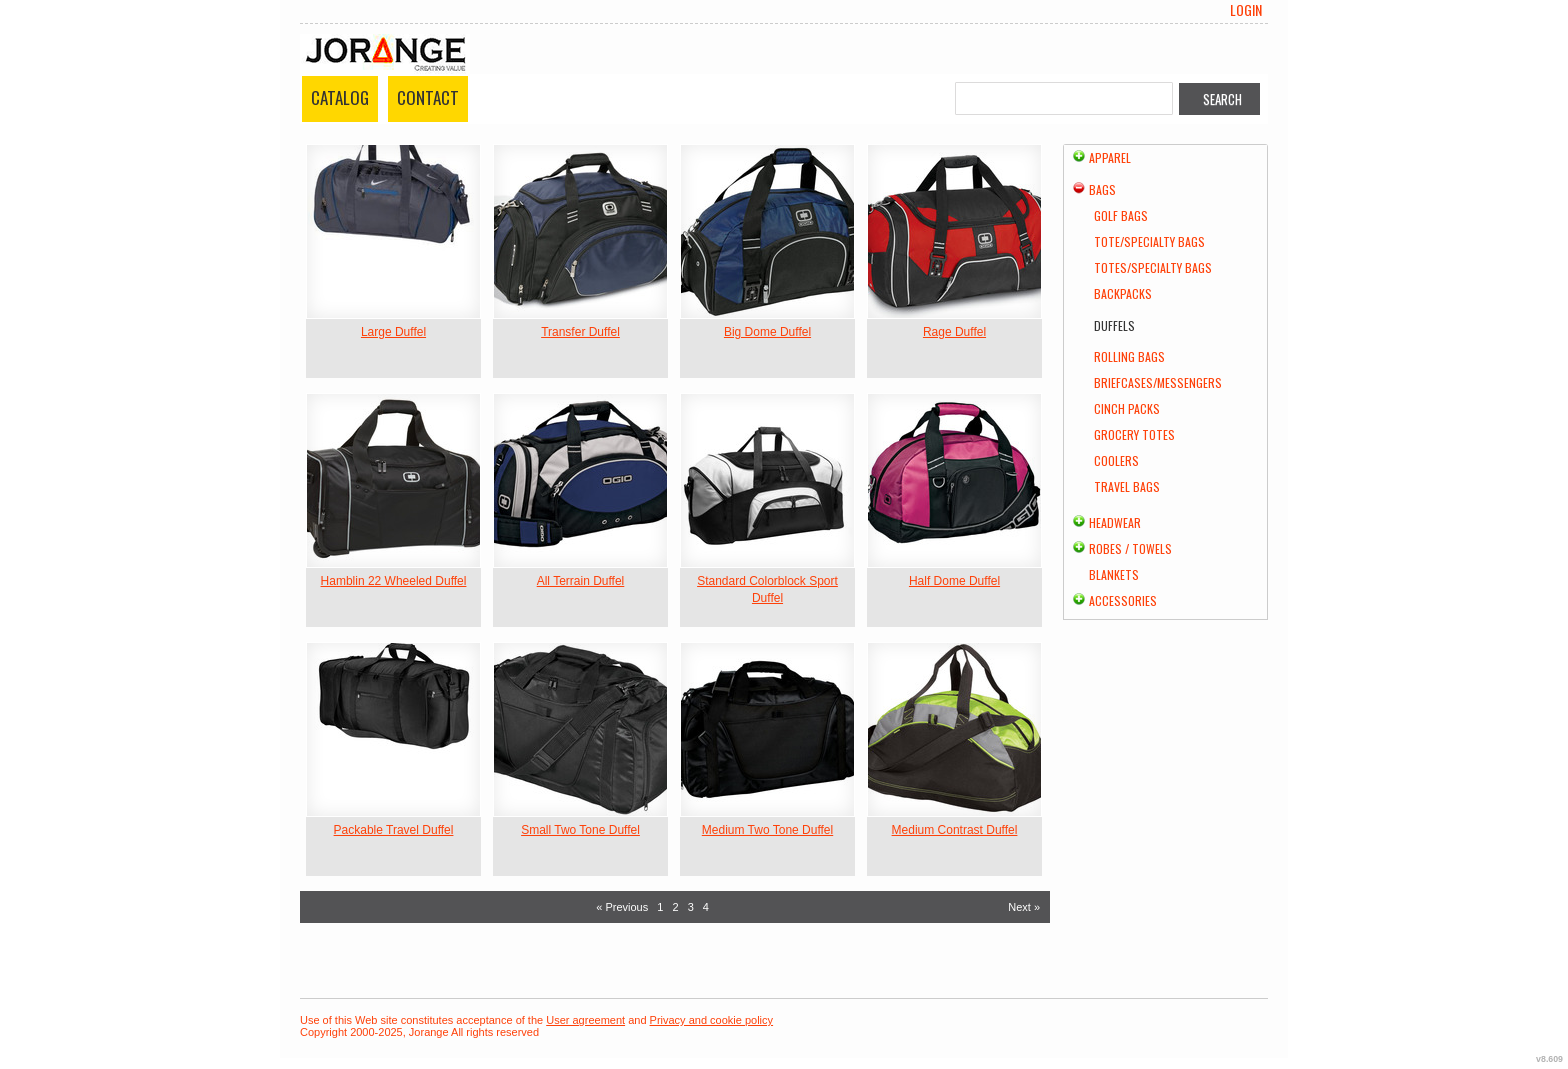 This screenshot has height=1069, width=1568. I want to click on User agreement, so click(585, 1020).